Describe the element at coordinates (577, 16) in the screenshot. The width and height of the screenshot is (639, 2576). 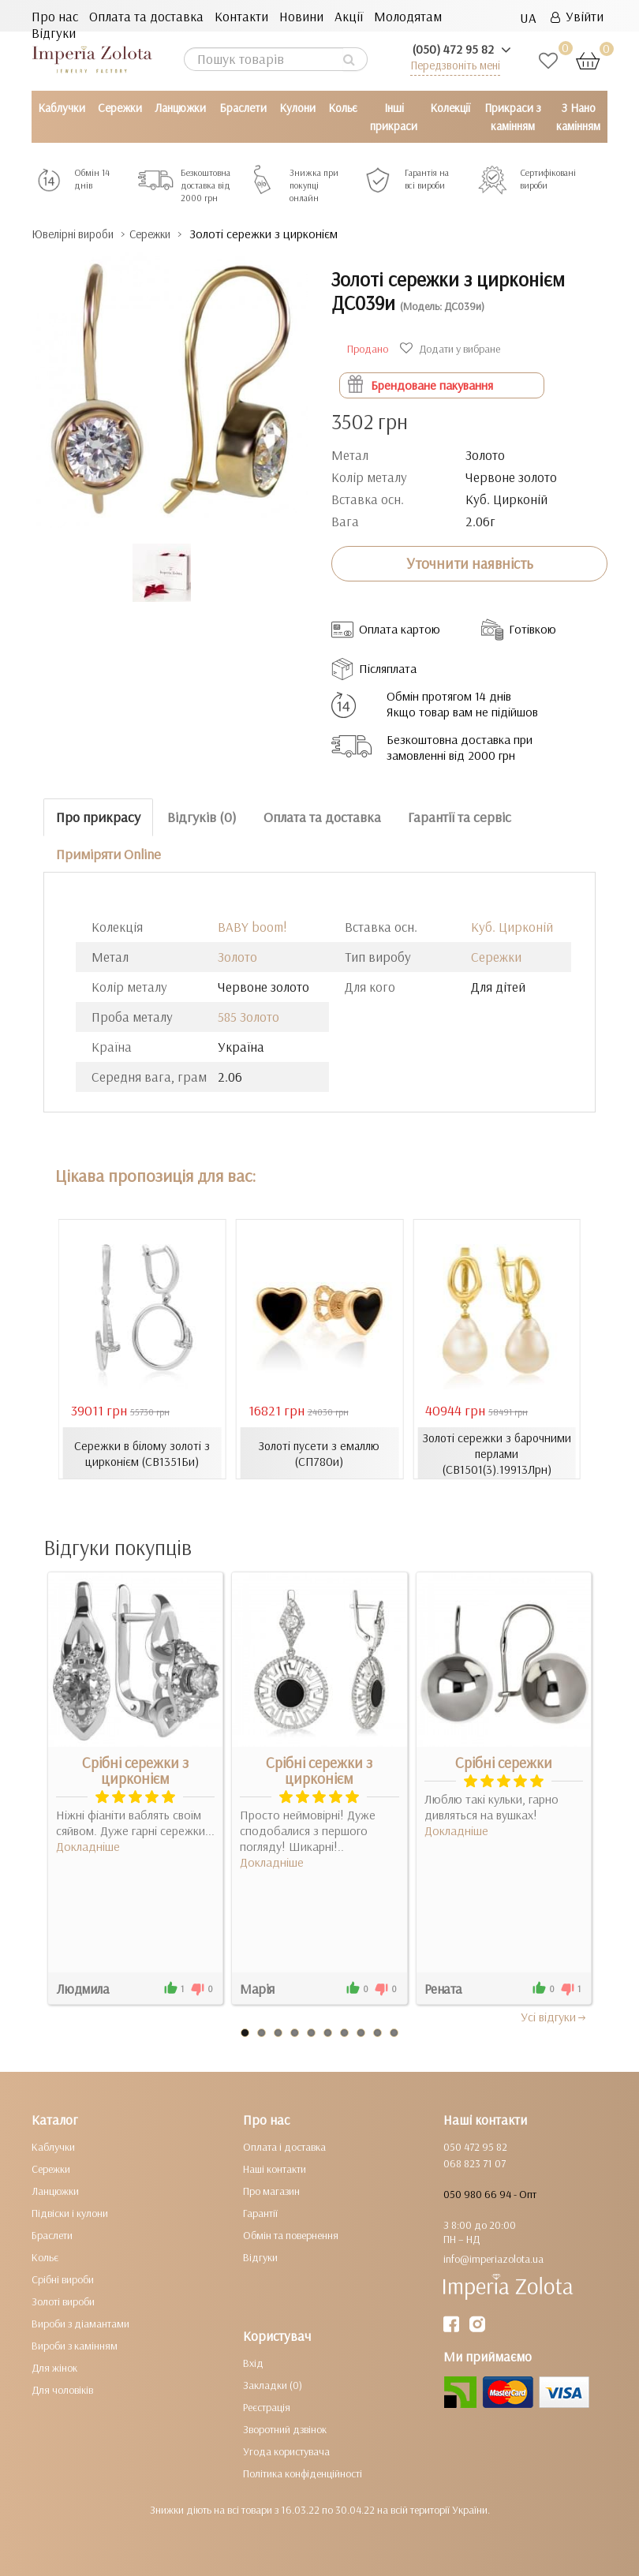
I see `Увійти` at that location.